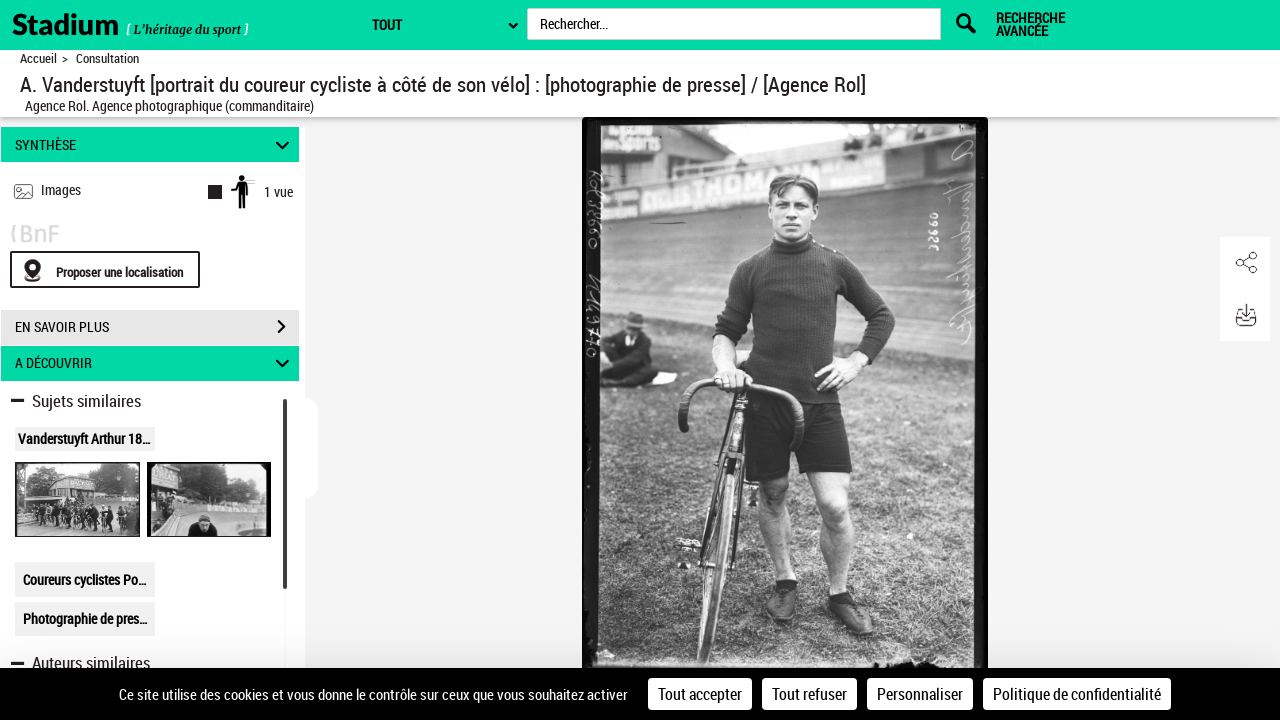 The height and width of the screenshot is (720, 1280). What do you see at coordinates (809, 694) in the screenshot?
I see `Tout refuser [Cookies : Tout refuser]` at bounding box center [809, 694].